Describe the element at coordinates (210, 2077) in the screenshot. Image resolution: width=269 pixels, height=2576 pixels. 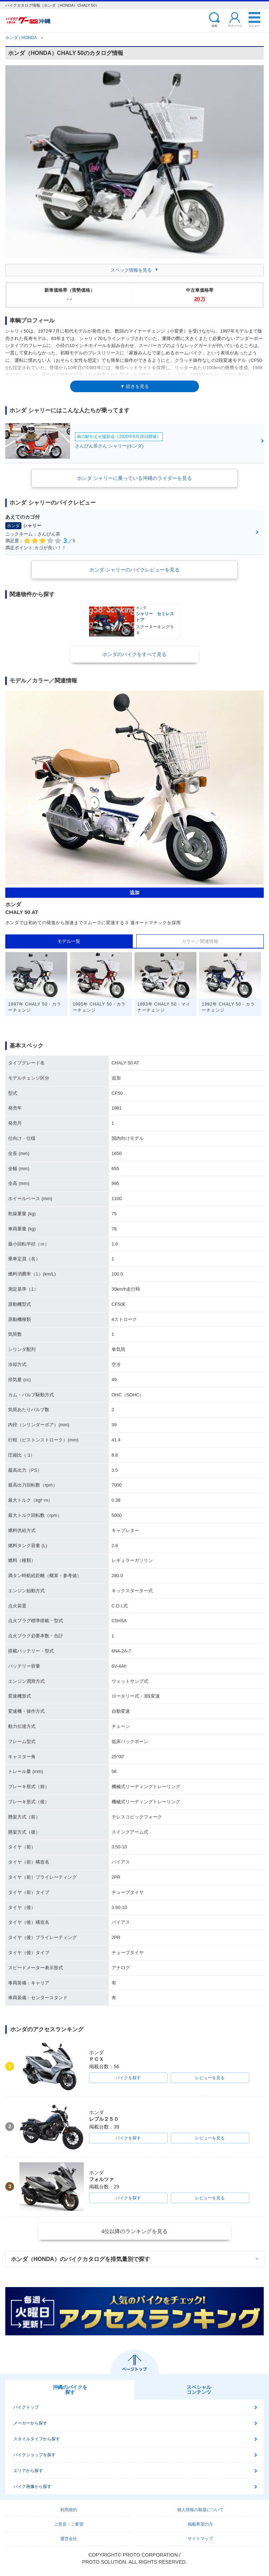
I see `レビューを見る` at that location.